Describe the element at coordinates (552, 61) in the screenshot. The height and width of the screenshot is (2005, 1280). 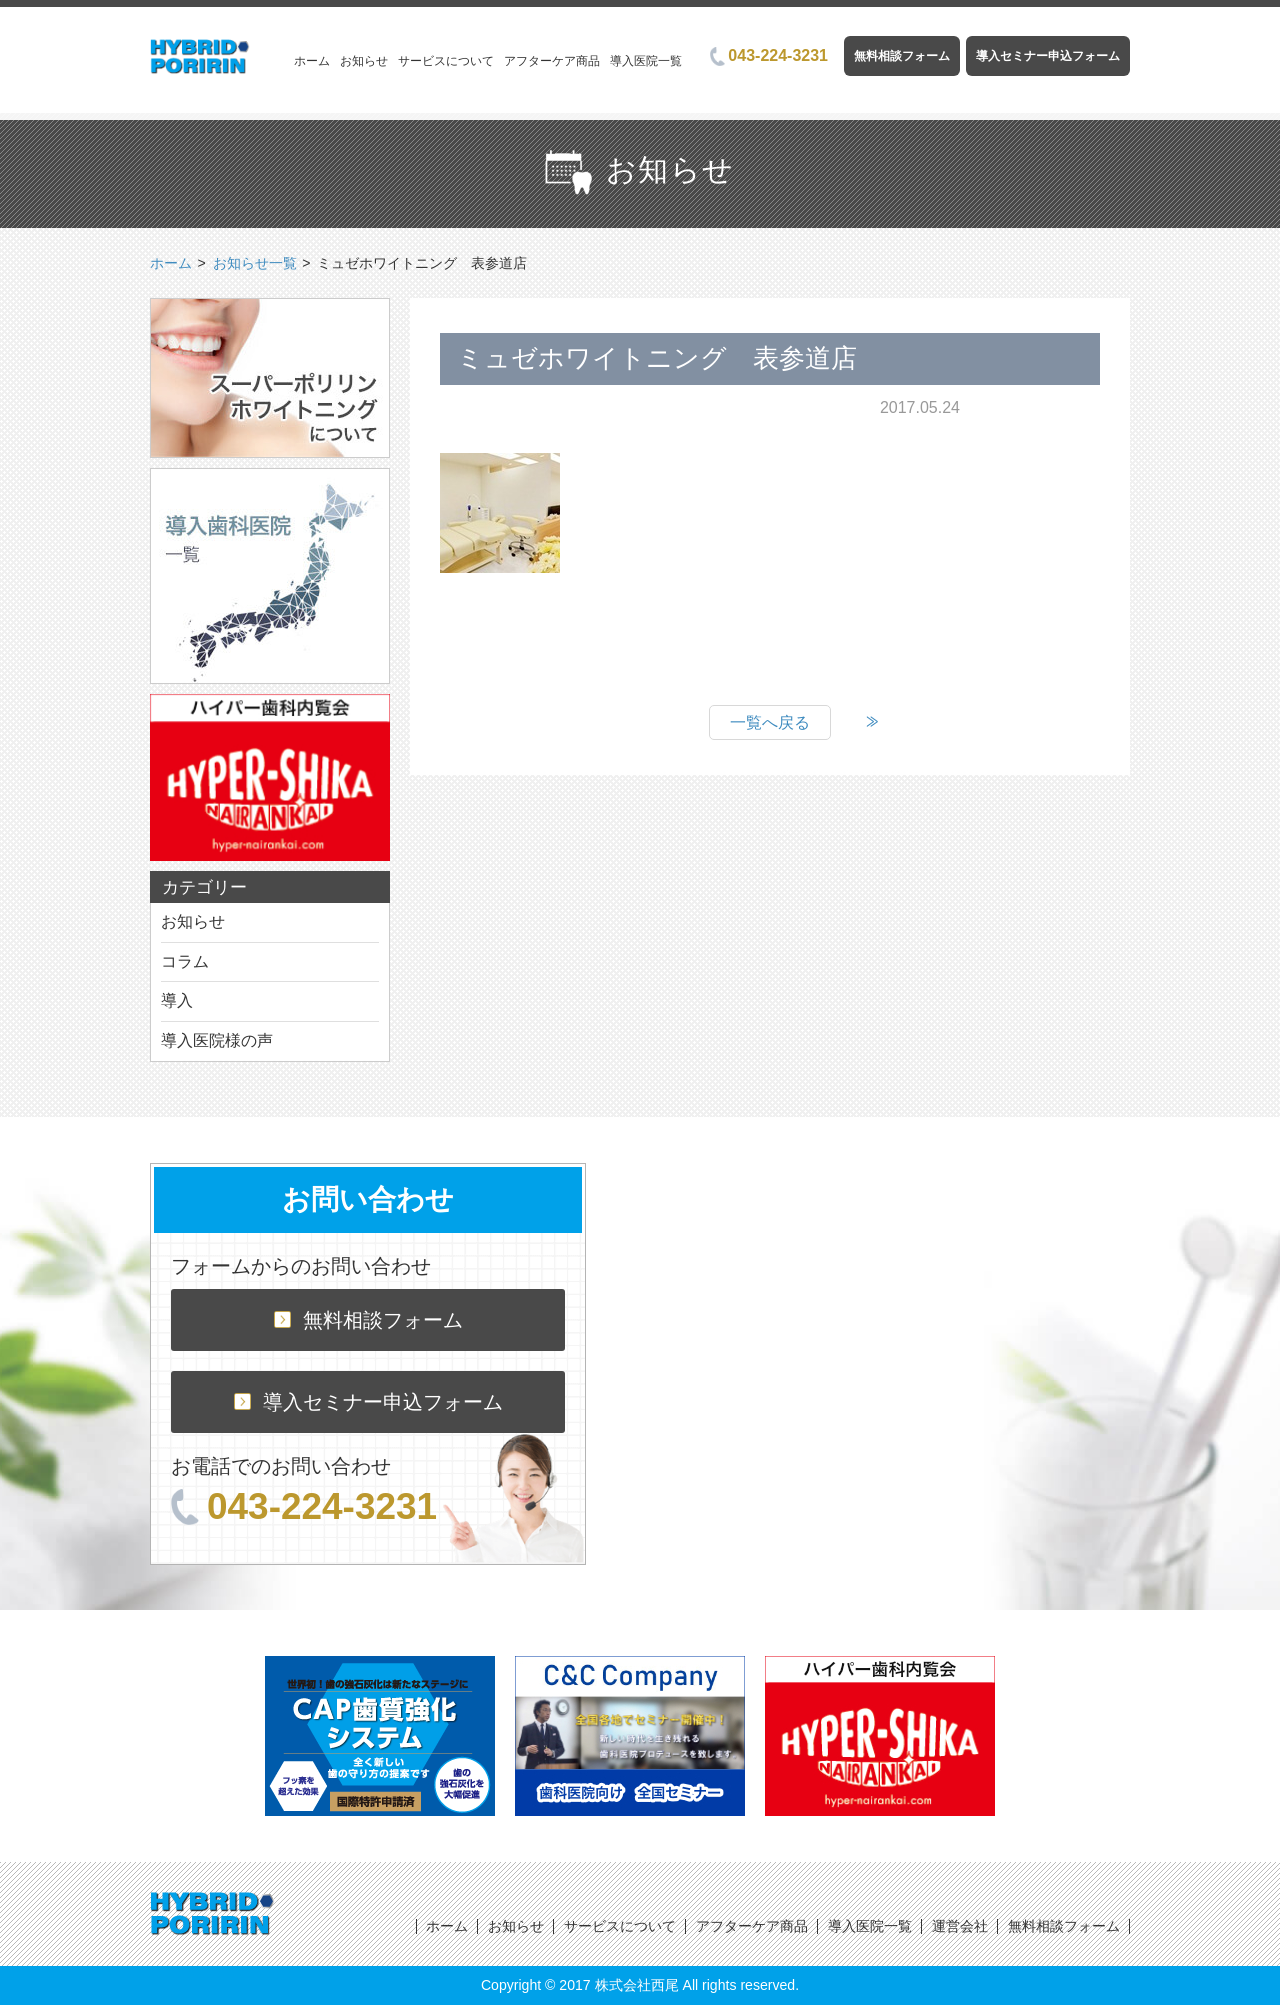
I see `アフターケア商品` at that location.